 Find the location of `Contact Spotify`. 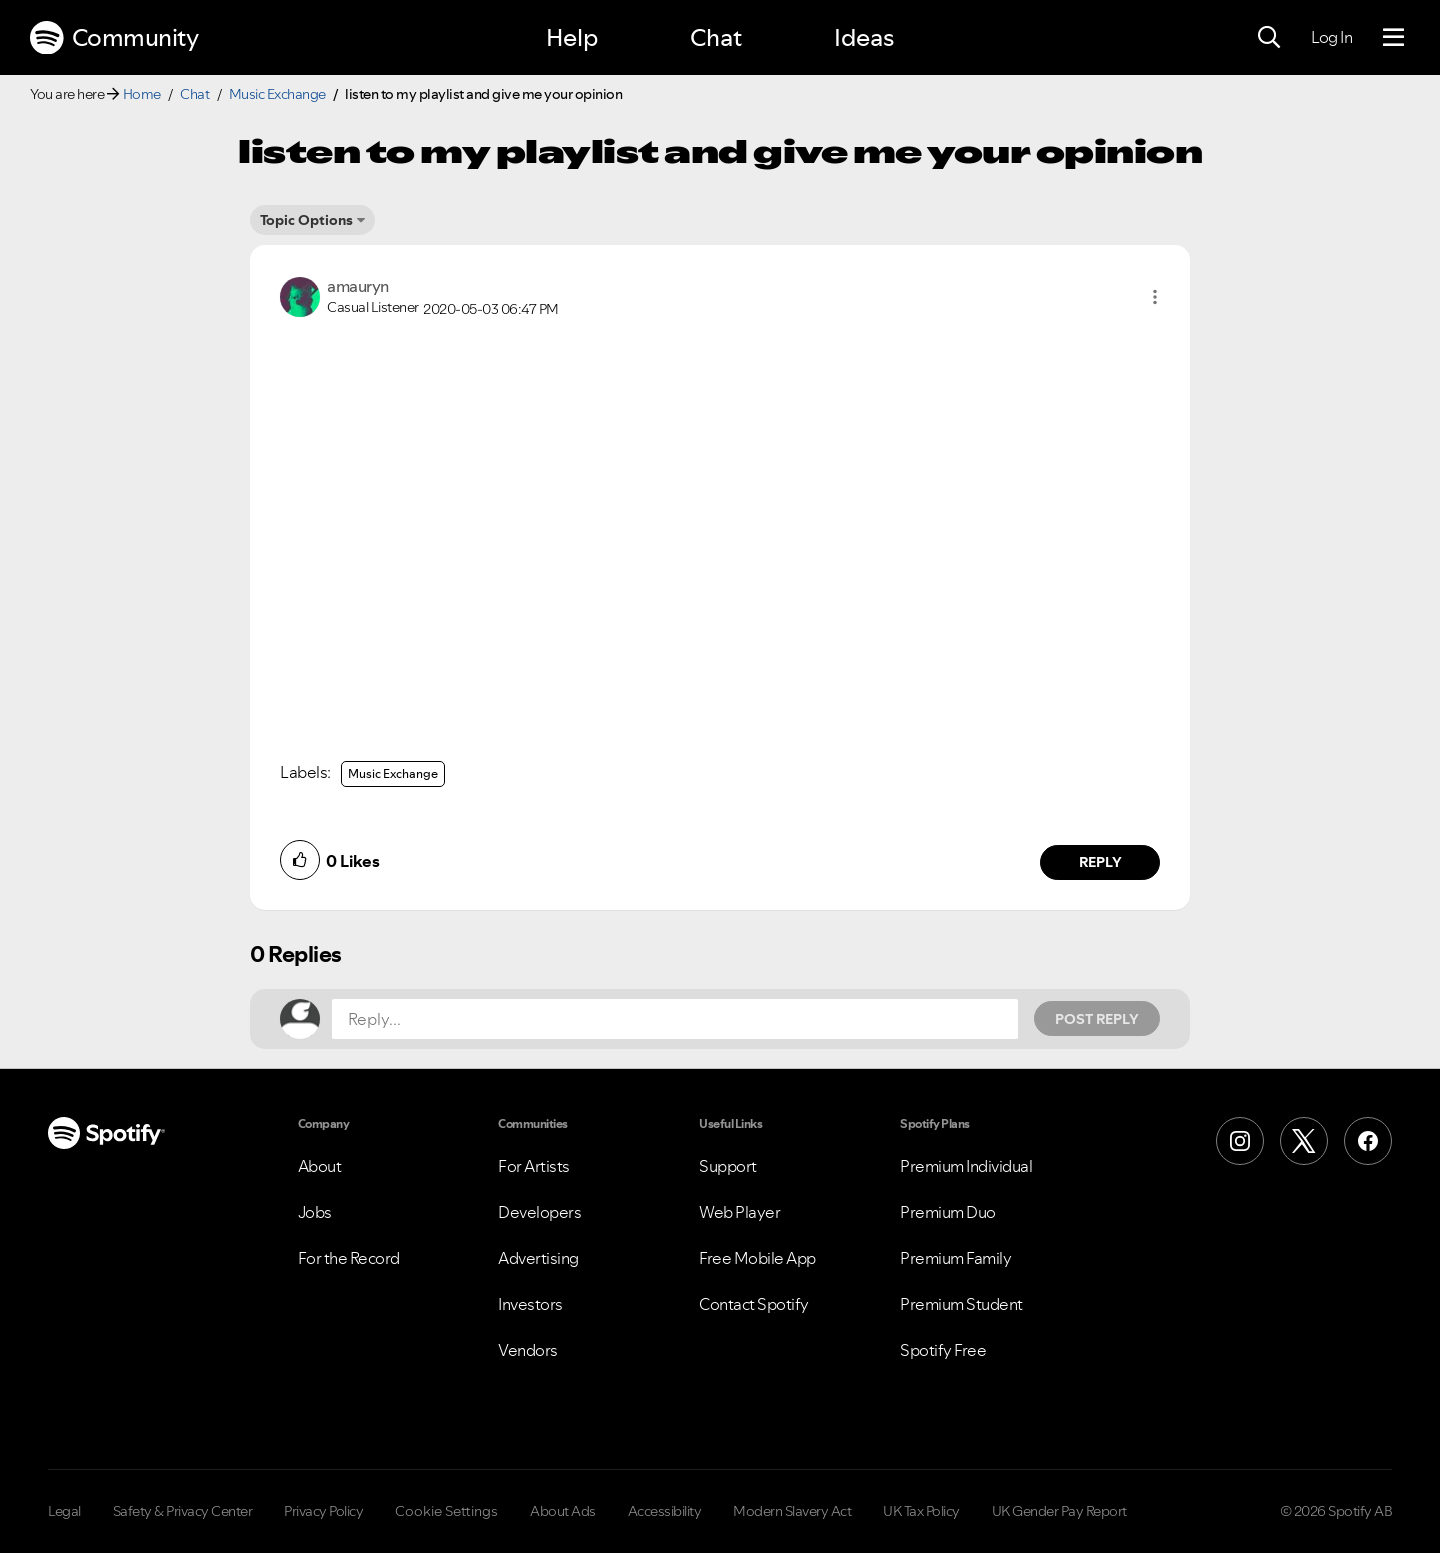

Contact Spotify is located at coordinates (754, 1304).